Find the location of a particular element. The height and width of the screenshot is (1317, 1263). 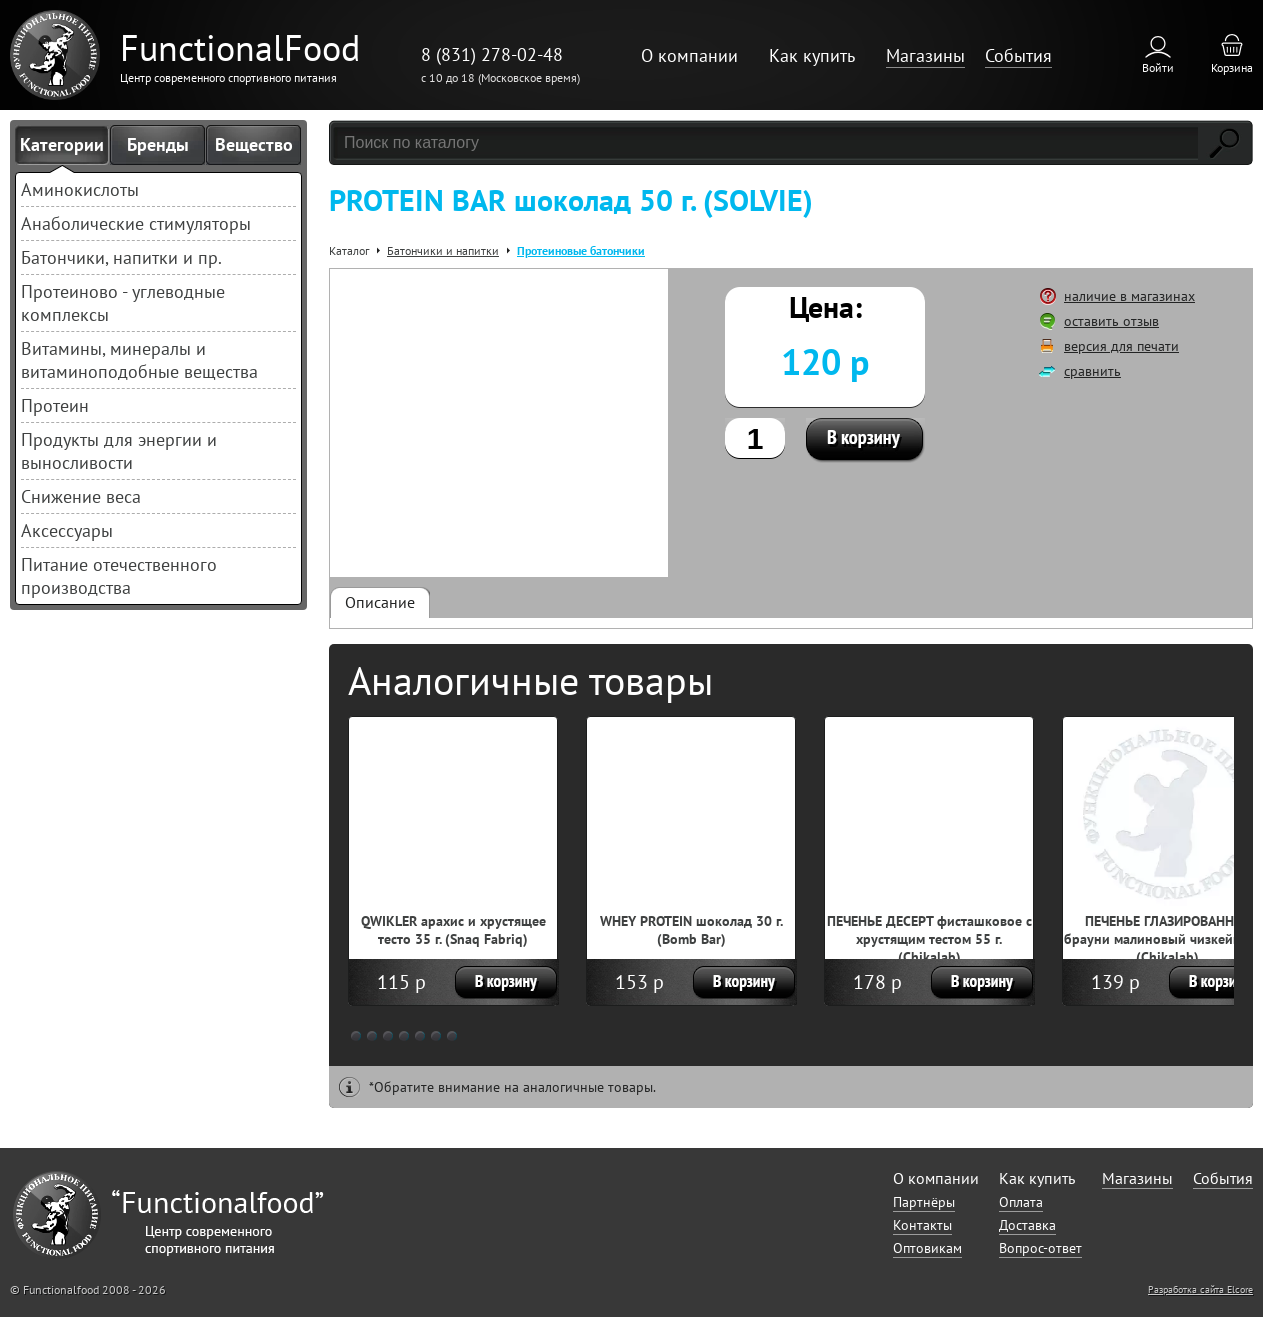

Доставка is located at coordinates (1027, 1225).